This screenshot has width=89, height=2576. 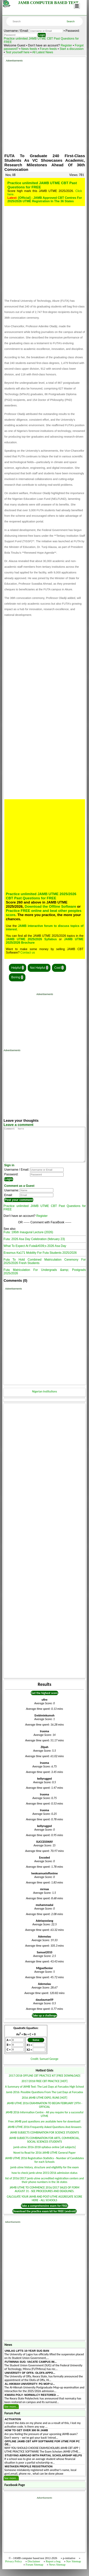 I want to click on Free JAMB past questions are available here for download!, so click(x=44, y=2128).